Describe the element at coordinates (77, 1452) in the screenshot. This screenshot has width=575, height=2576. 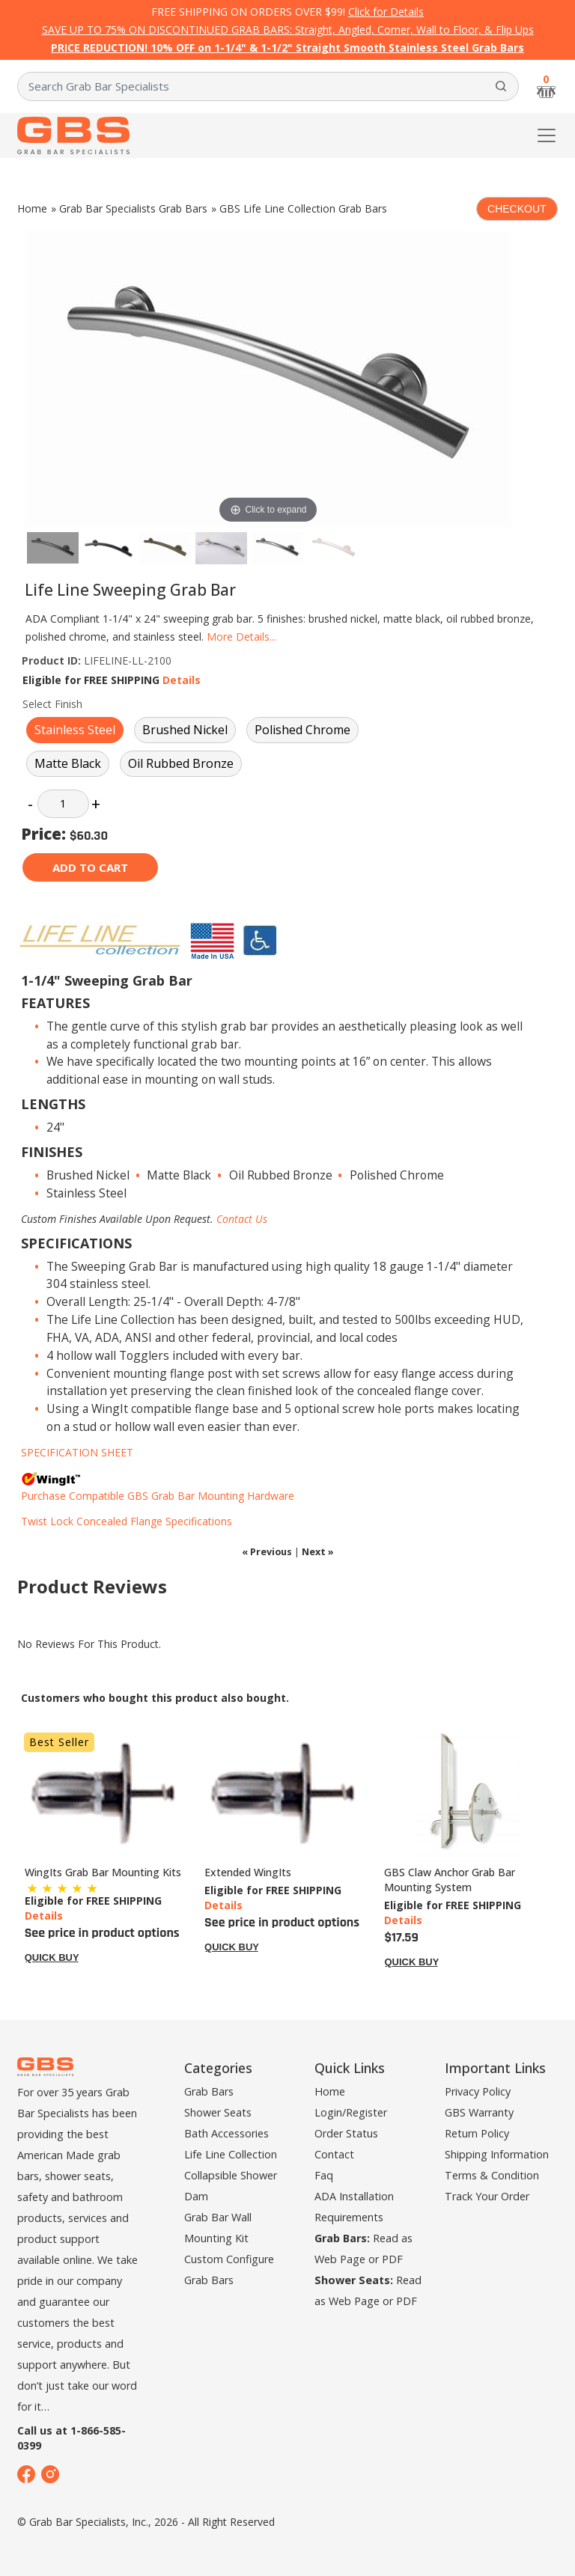
I see `SPECIFICATION SHEET` at that location.